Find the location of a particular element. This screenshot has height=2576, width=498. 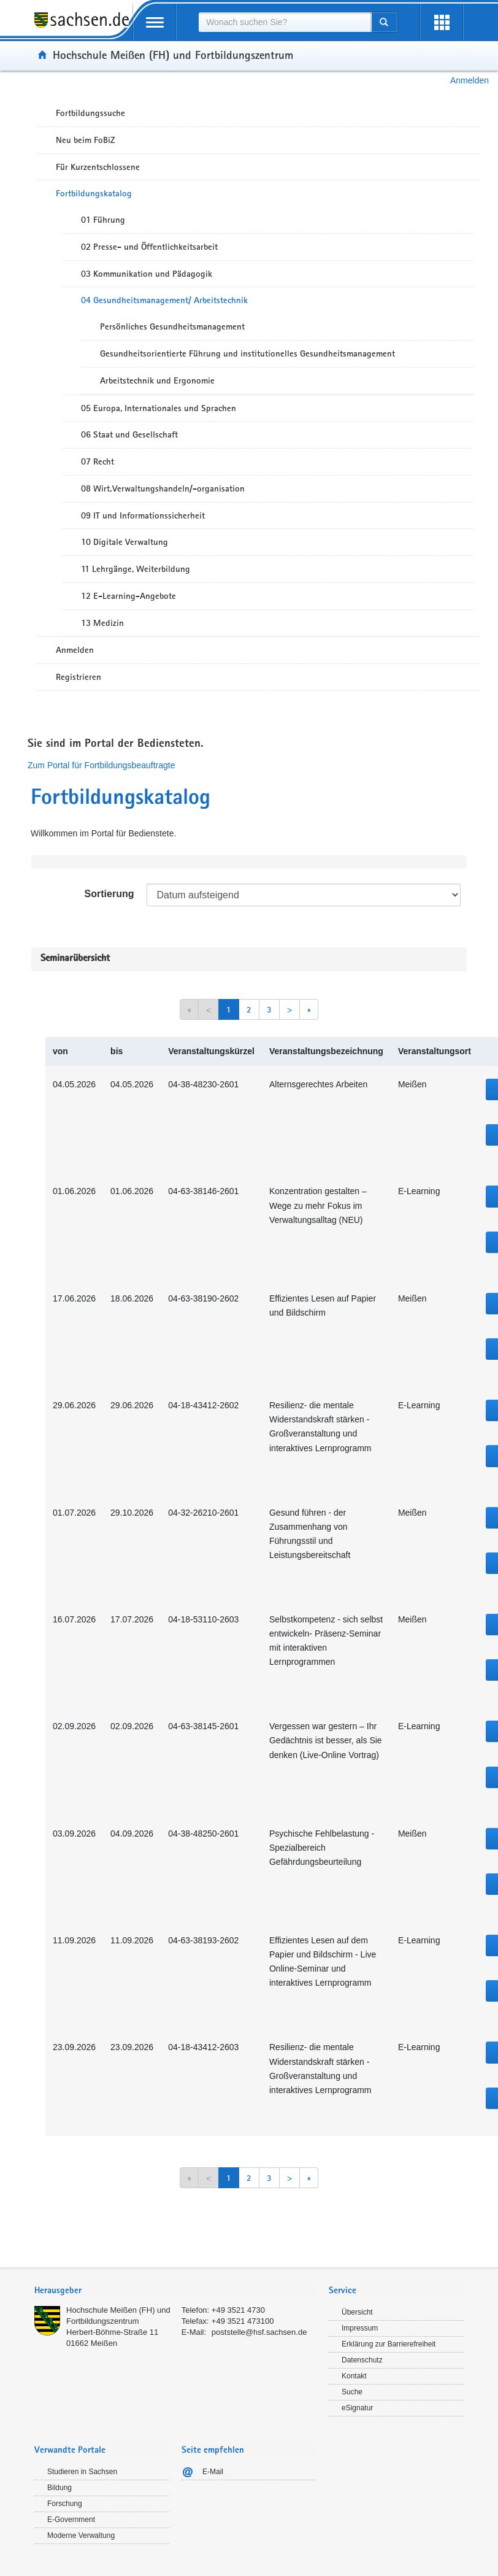

Fortbildungskatalog is located at coordinates (94, 193).